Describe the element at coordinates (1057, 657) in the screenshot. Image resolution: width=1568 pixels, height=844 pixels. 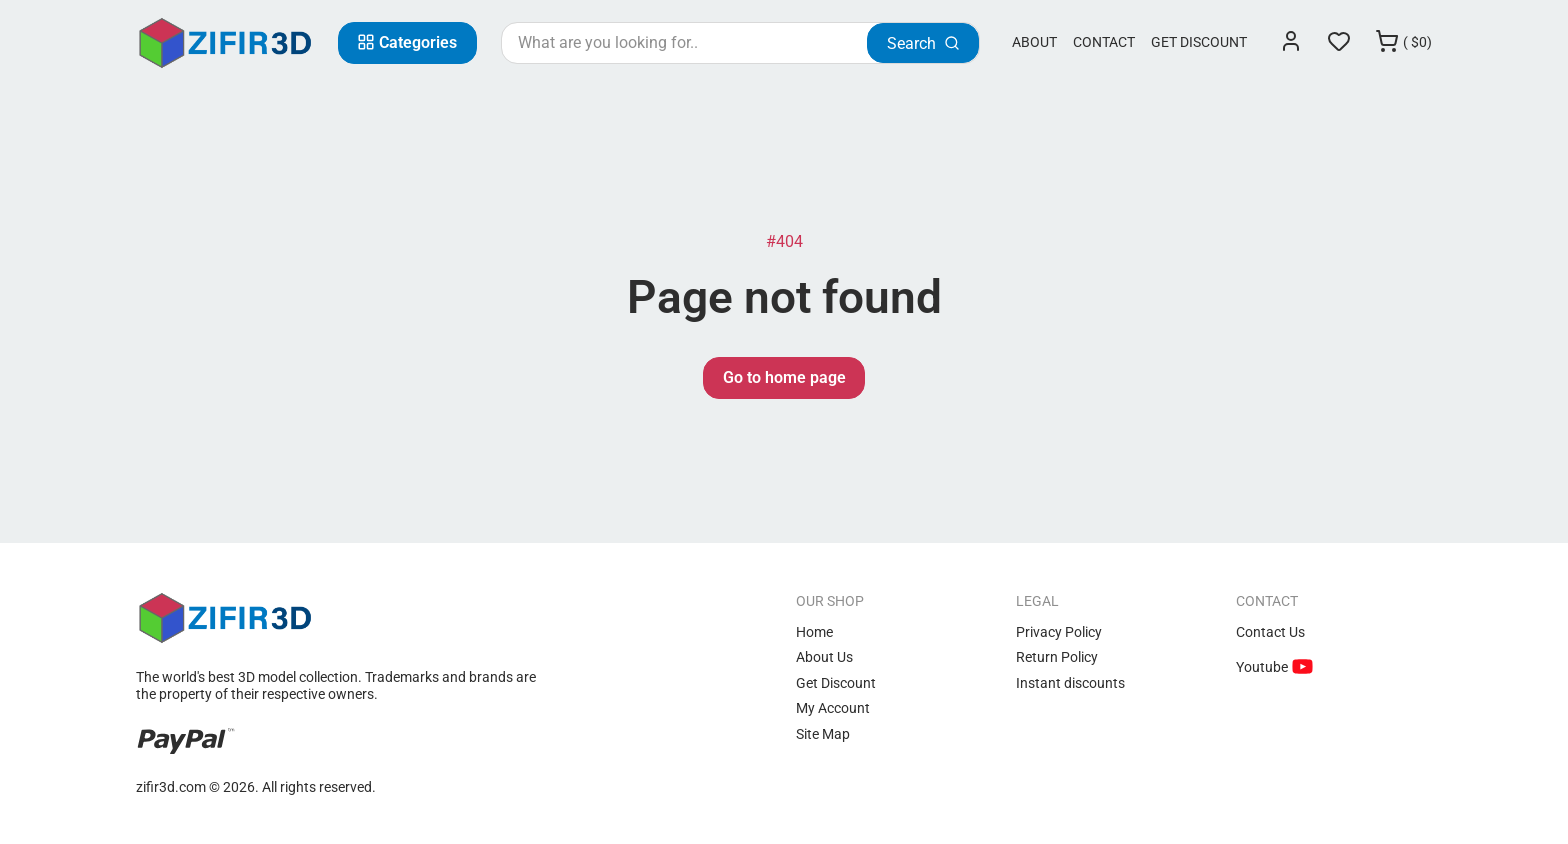
I see `Return Policy` at that location.